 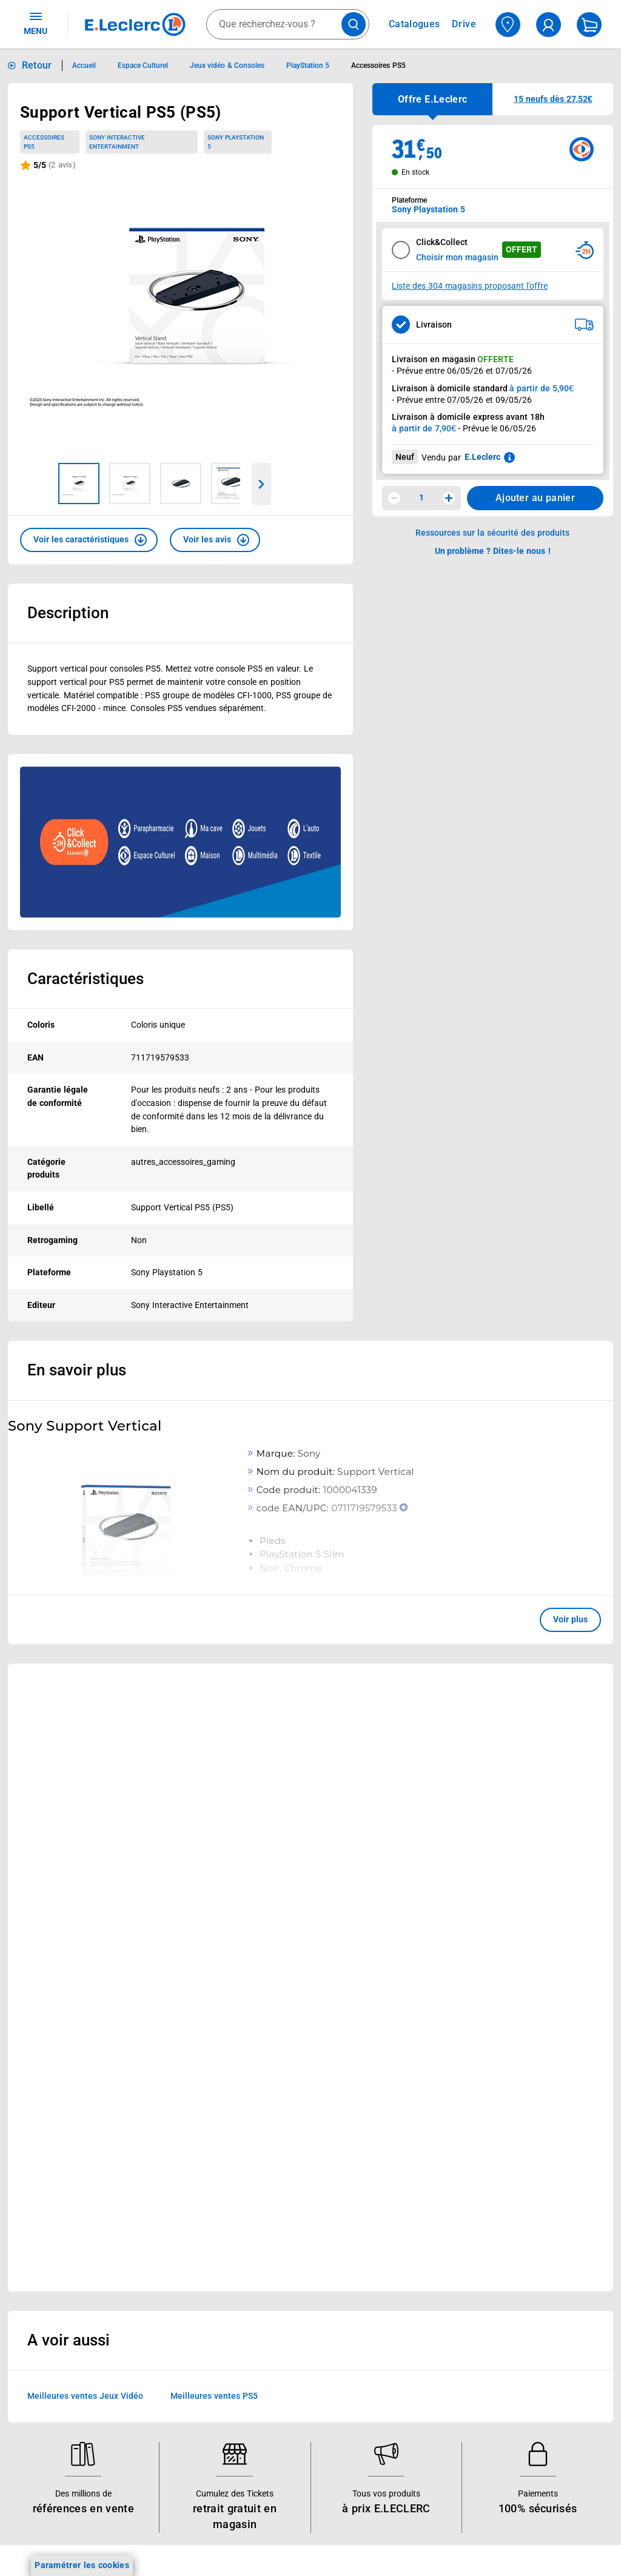 I want to click on Jeux vidéo & Consoles [Informations détaillées sur Jeux vidéo & Consoles], so click(x=227, y=65).